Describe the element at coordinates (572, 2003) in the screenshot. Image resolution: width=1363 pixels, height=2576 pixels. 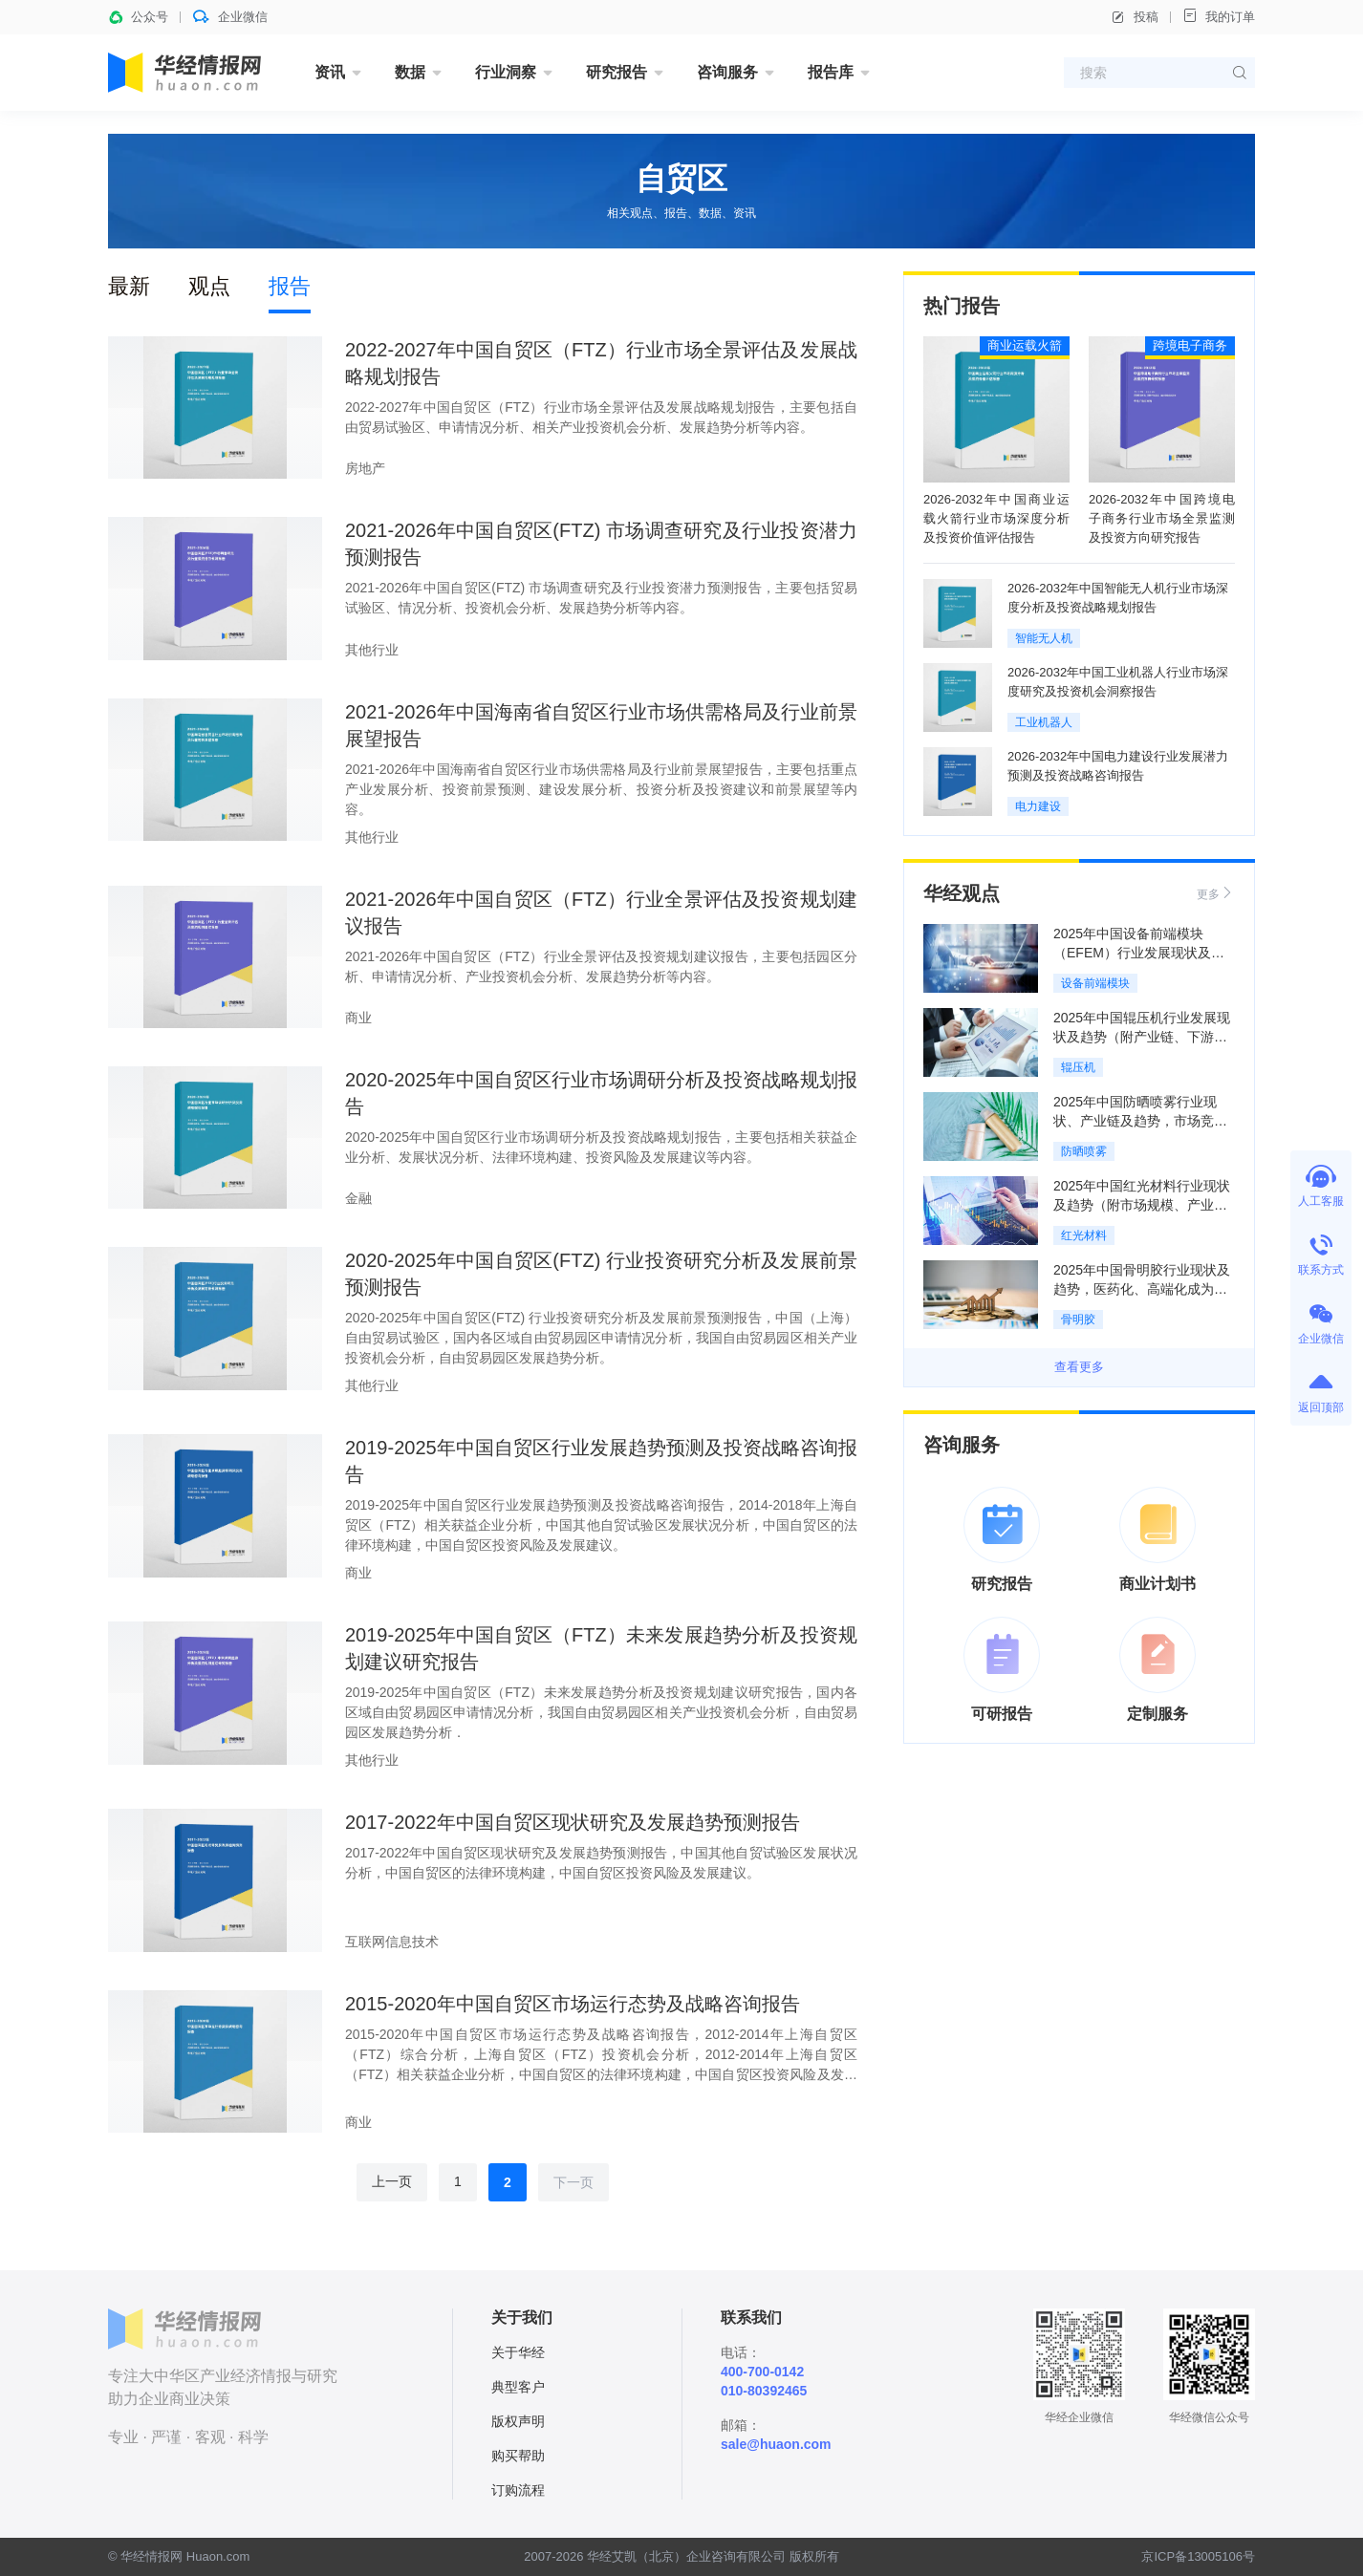
I see `2015-2020年中国自贸区市场运行态势及战略咨询报告` at that location.